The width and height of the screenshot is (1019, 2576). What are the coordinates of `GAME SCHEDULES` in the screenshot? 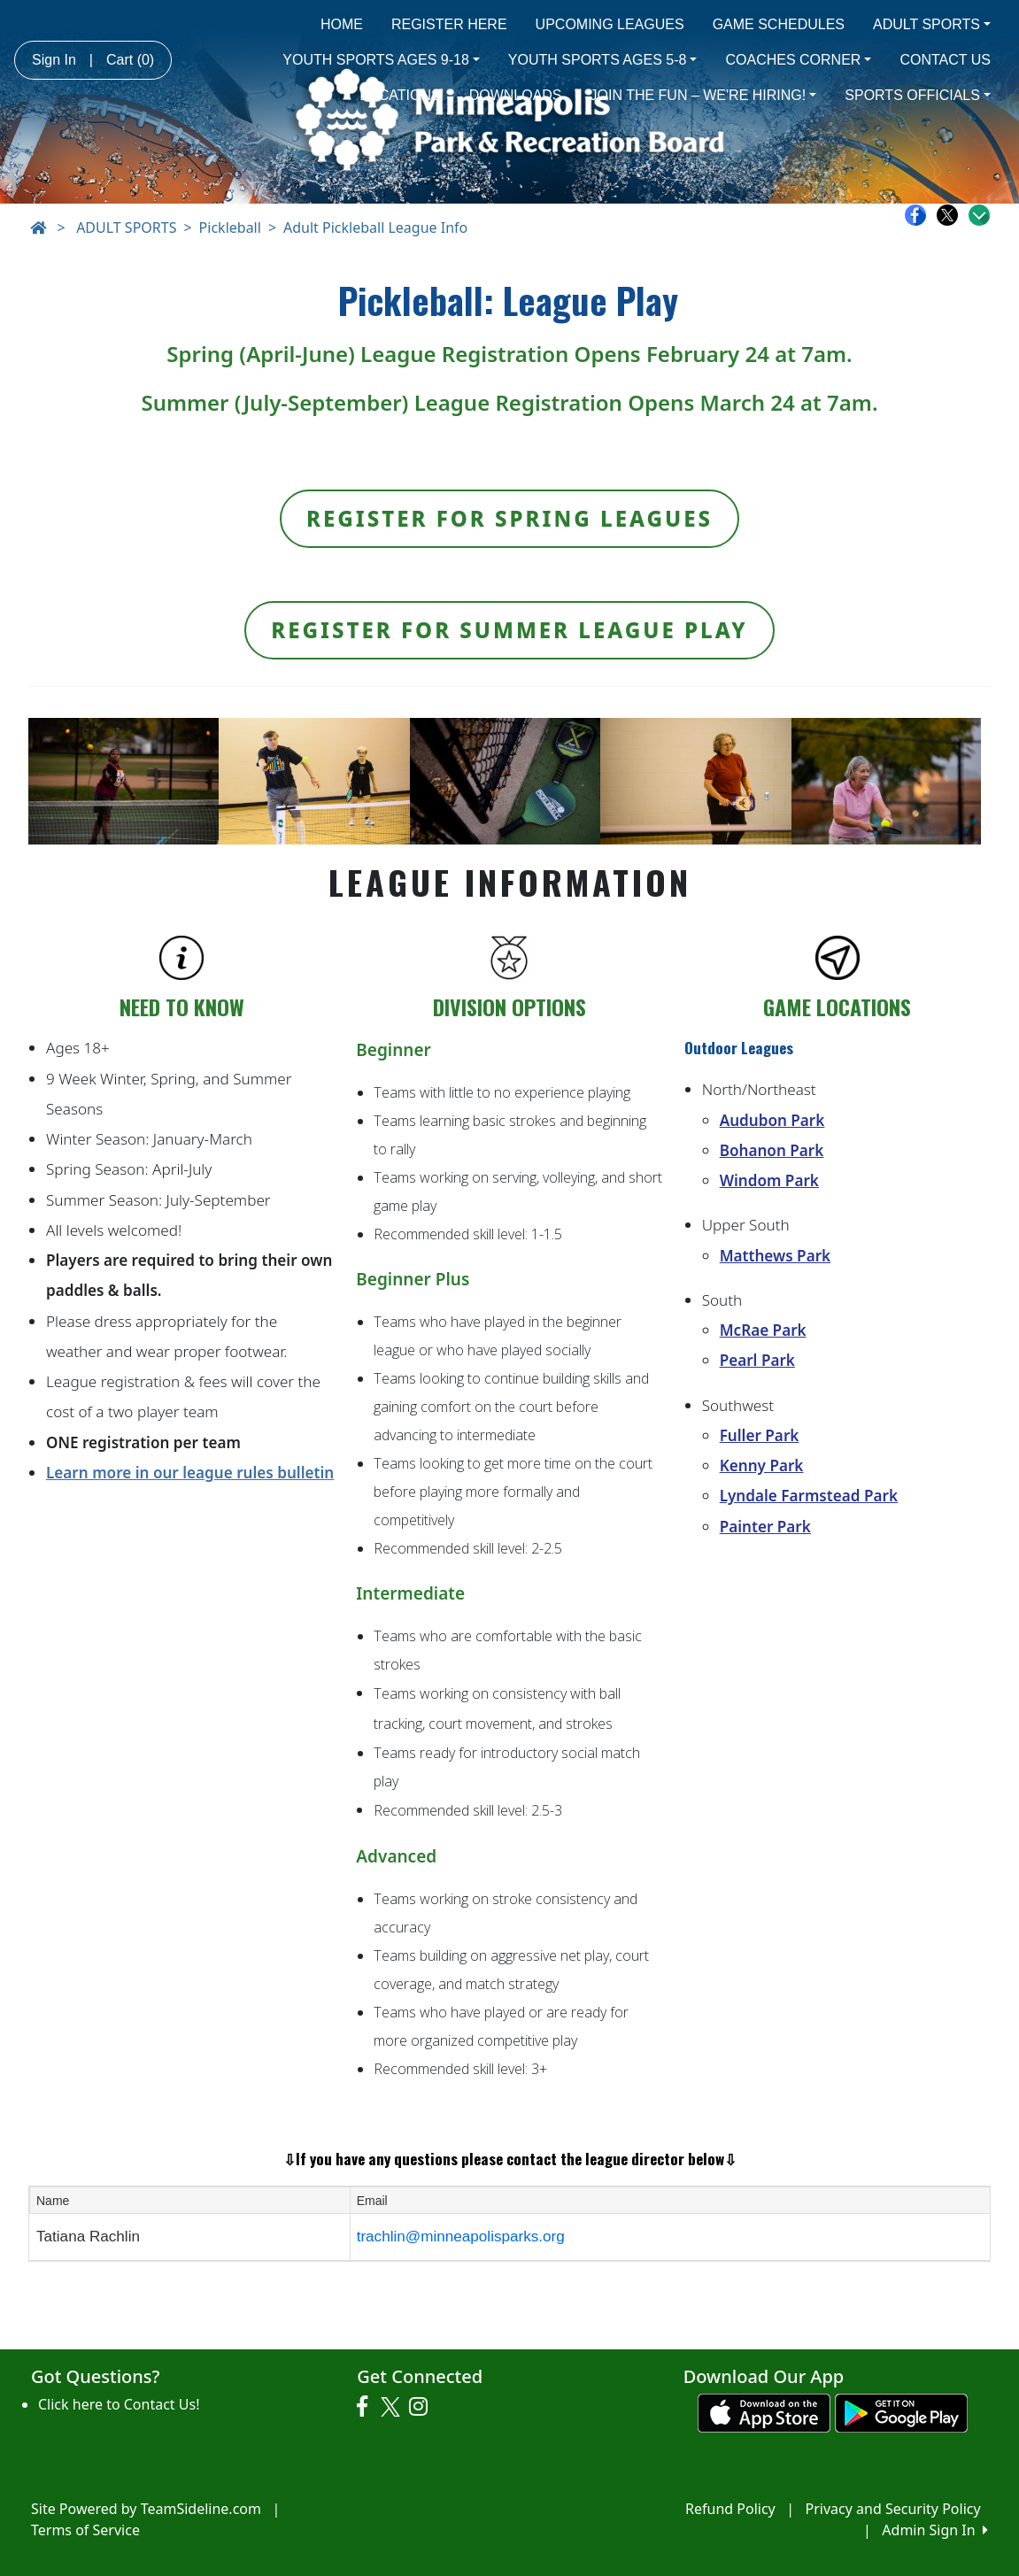 It's located at (779, 24).